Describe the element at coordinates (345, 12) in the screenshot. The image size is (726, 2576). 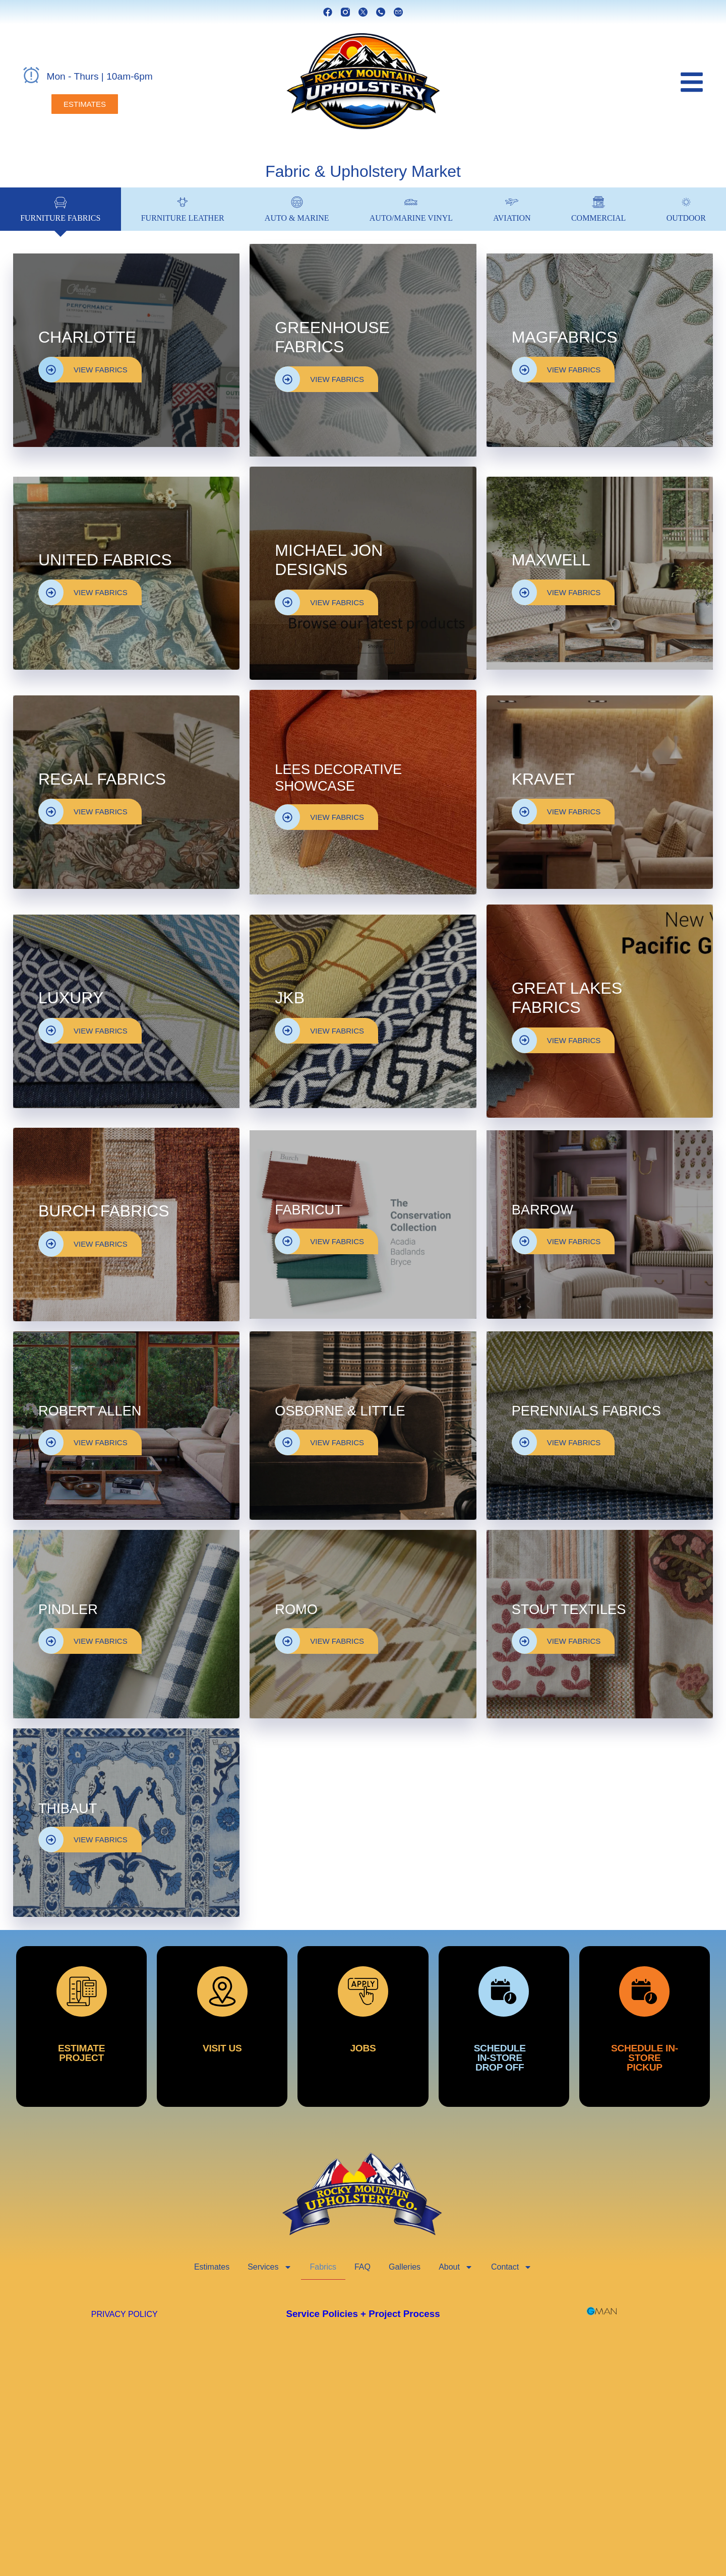
I see `[instagram]` at that location.